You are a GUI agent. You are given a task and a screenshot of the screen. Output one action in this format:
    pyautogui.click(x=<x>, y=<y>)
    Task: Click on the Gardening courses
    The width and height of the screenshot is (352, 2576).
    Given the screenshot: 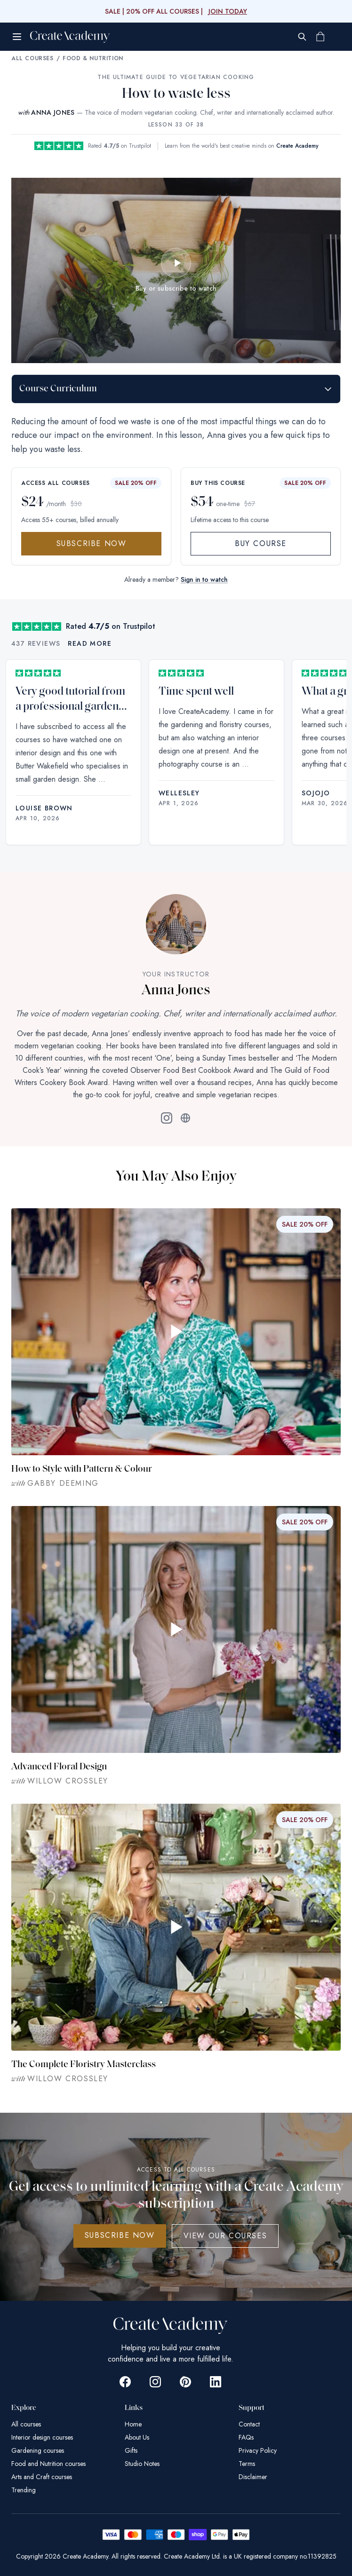 What is the action you would take?
    pyautogui.click(x=37, y=2450)
    